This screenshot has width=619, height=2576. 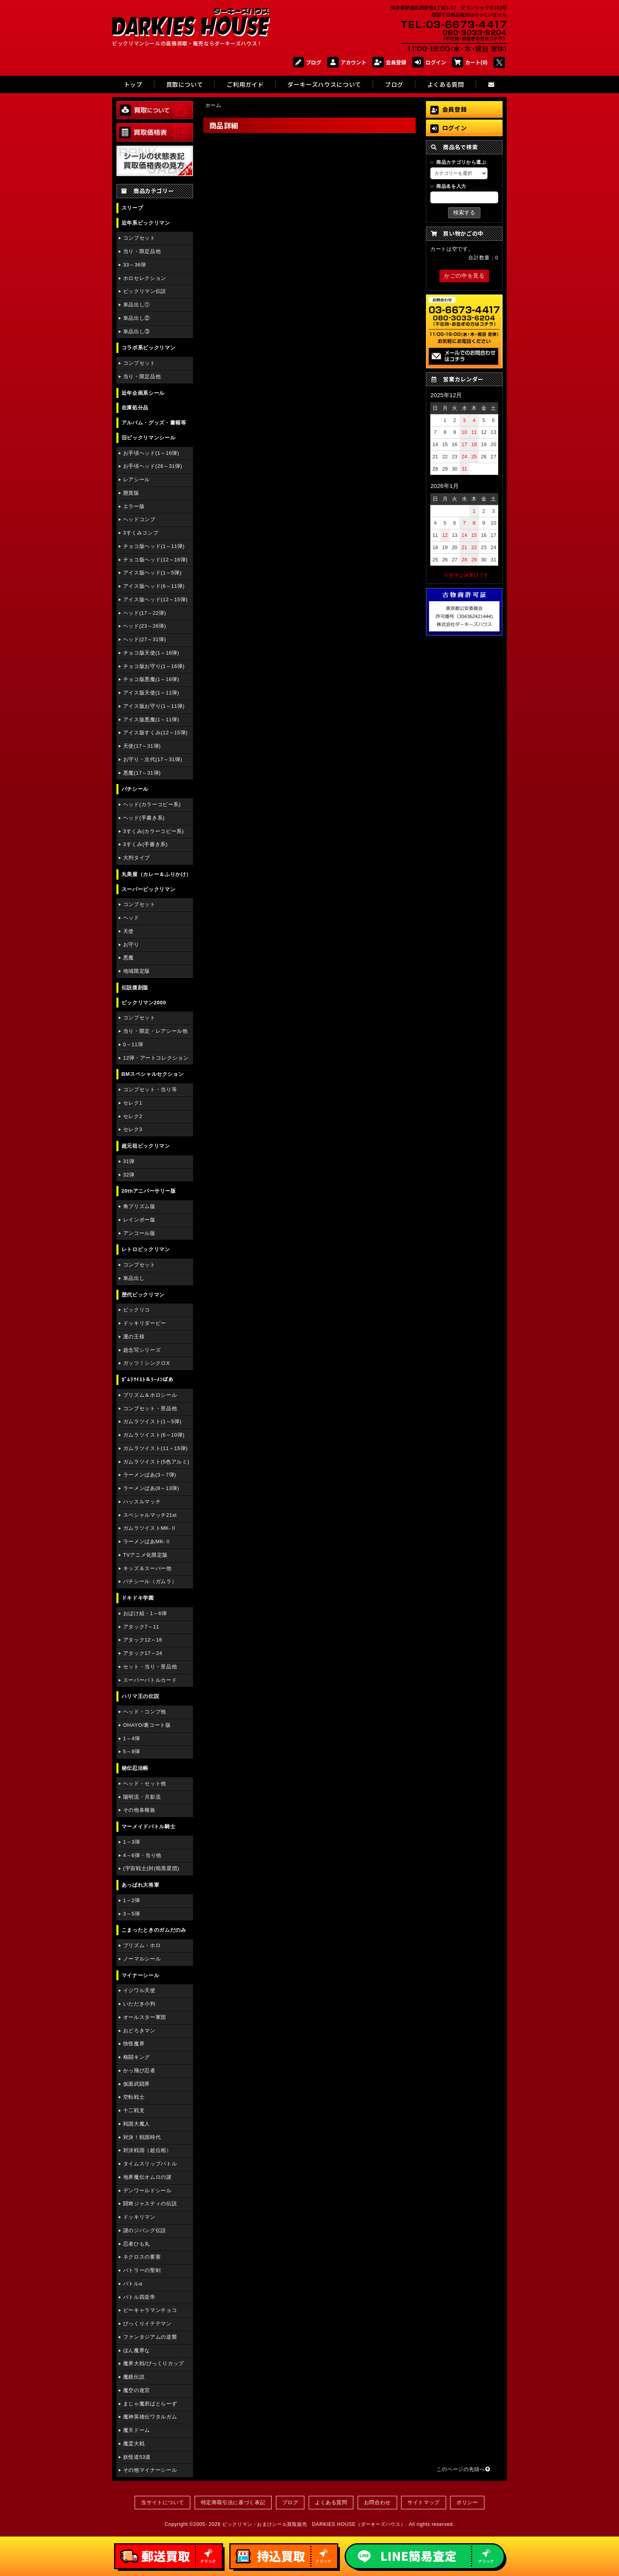 What do you see at coordinates (152, 573) in the screenshot?
I see `アイス版ヘッド(1～5弾)` at bounding box center [152, 573].